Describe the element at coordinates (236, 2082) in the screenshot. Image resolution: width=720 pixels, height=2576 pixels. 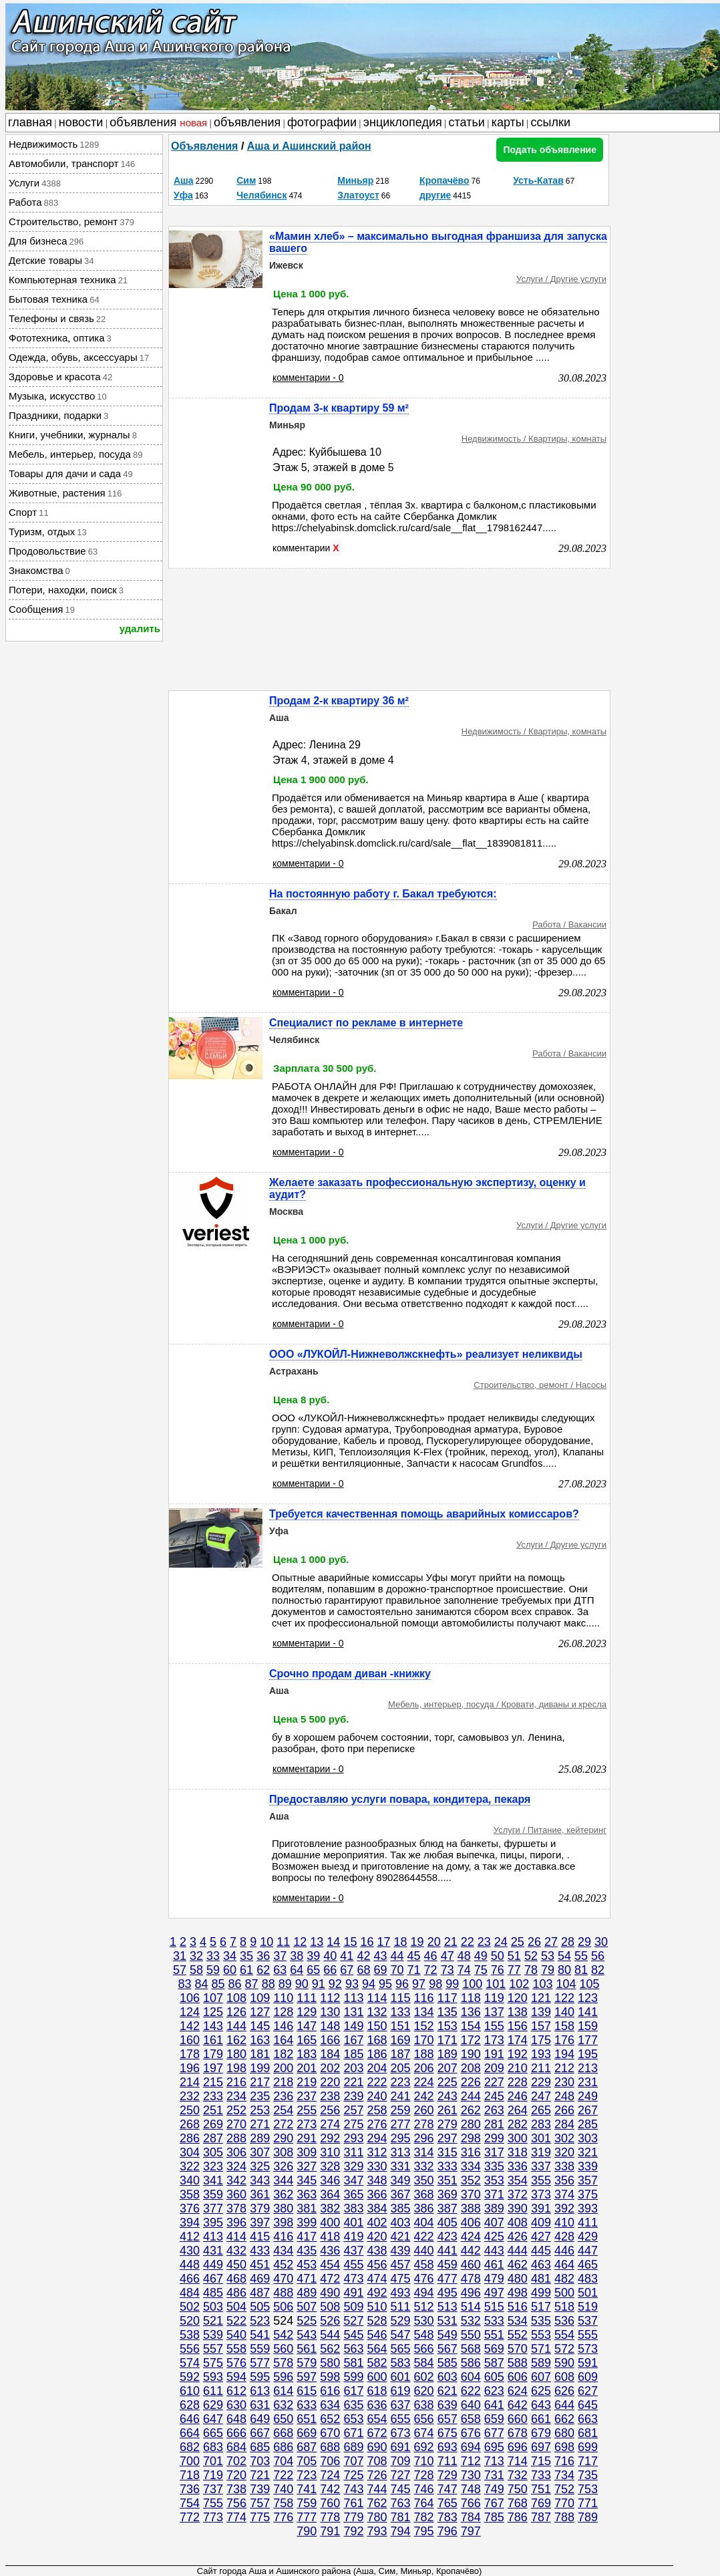
I see `216` at that location.